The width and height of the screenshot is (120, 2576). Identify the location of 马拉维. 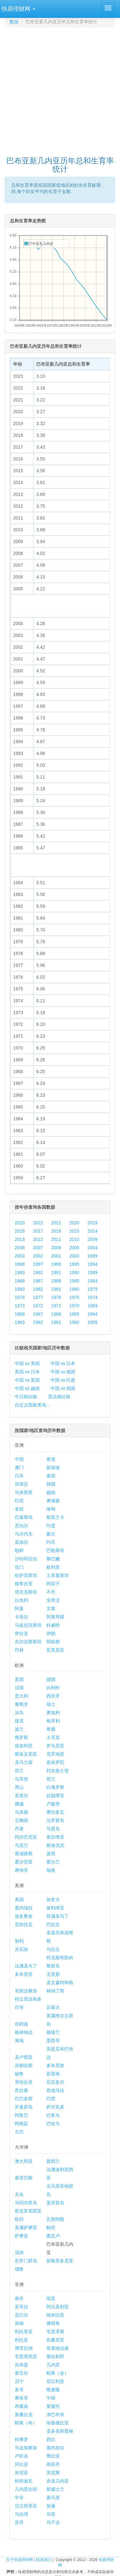
(21, 2514).